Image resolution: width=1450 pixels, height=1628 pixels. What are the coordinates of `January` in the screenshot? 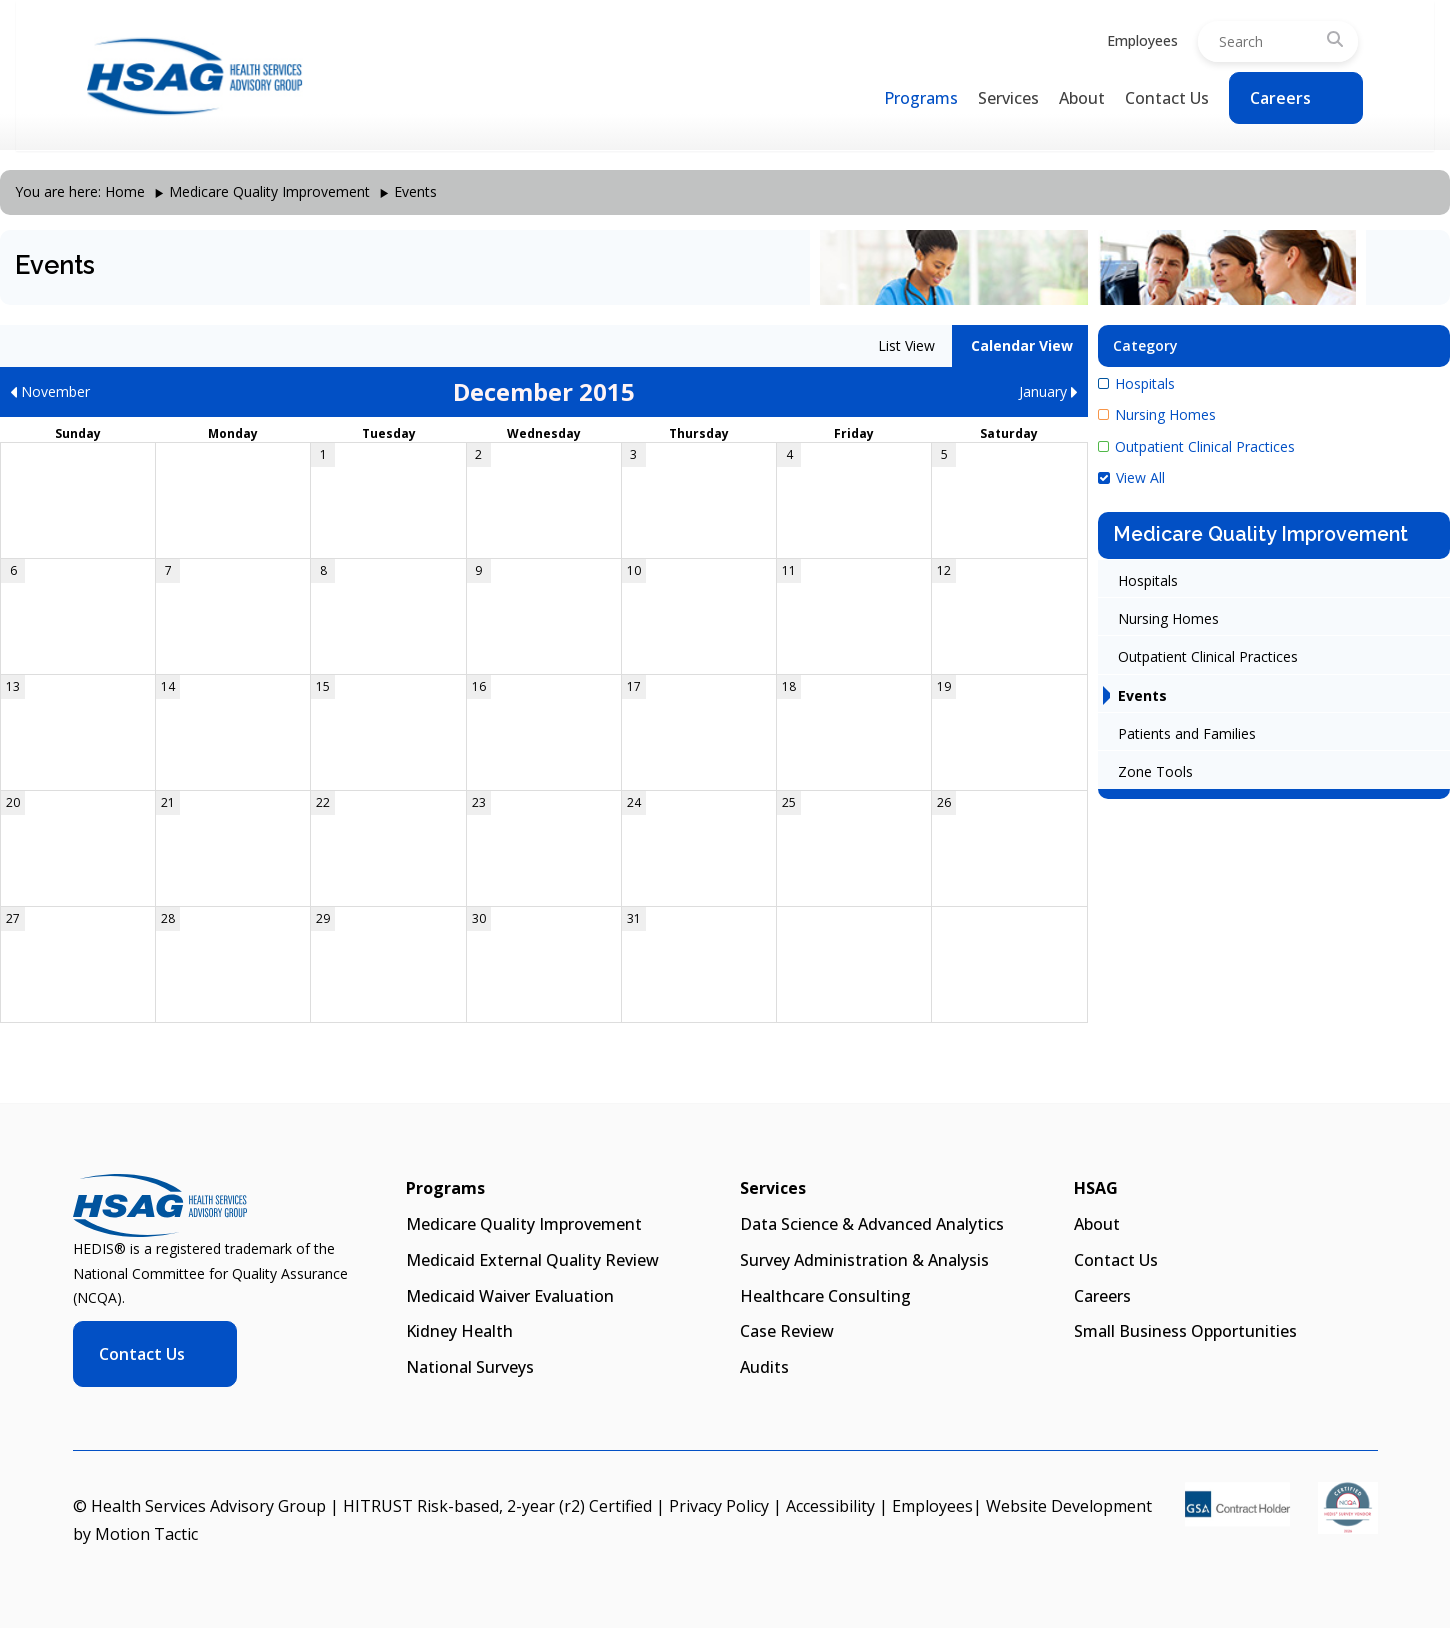 It's located at (1048, 391).